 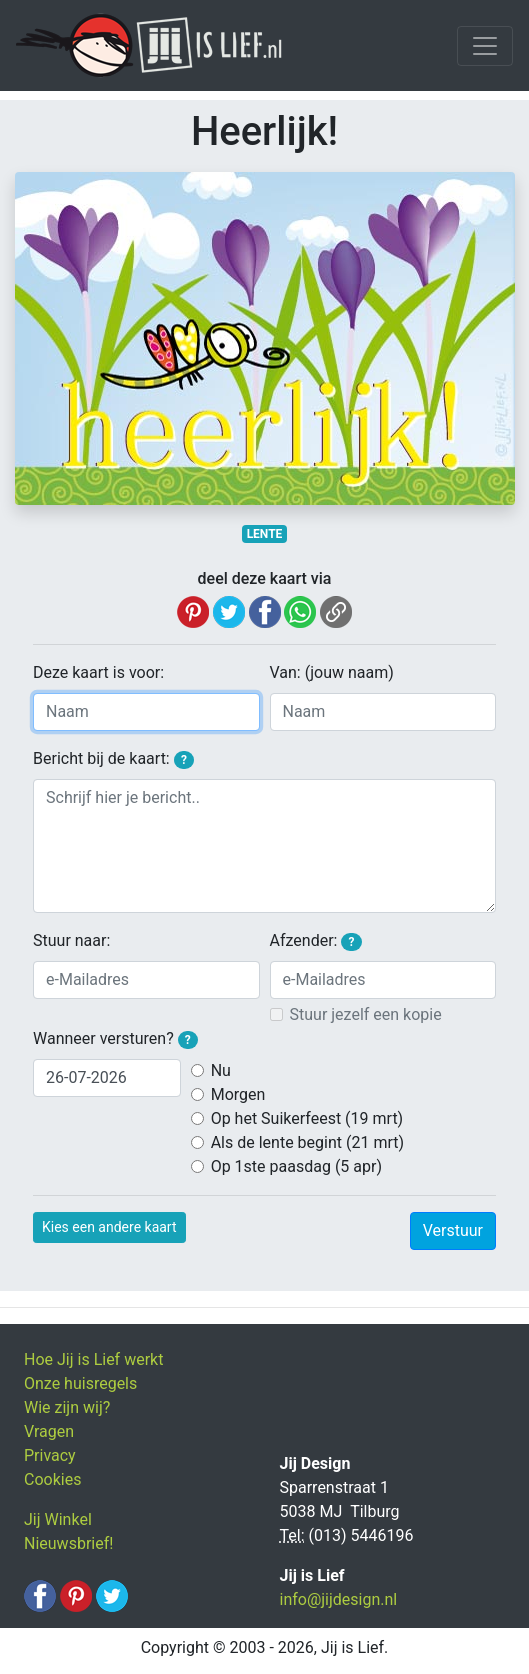 What do you see at coordinates (68, 1543) in the screenshot?
I see `Nieuwsbrief!` at bounding box center [68, 1543].